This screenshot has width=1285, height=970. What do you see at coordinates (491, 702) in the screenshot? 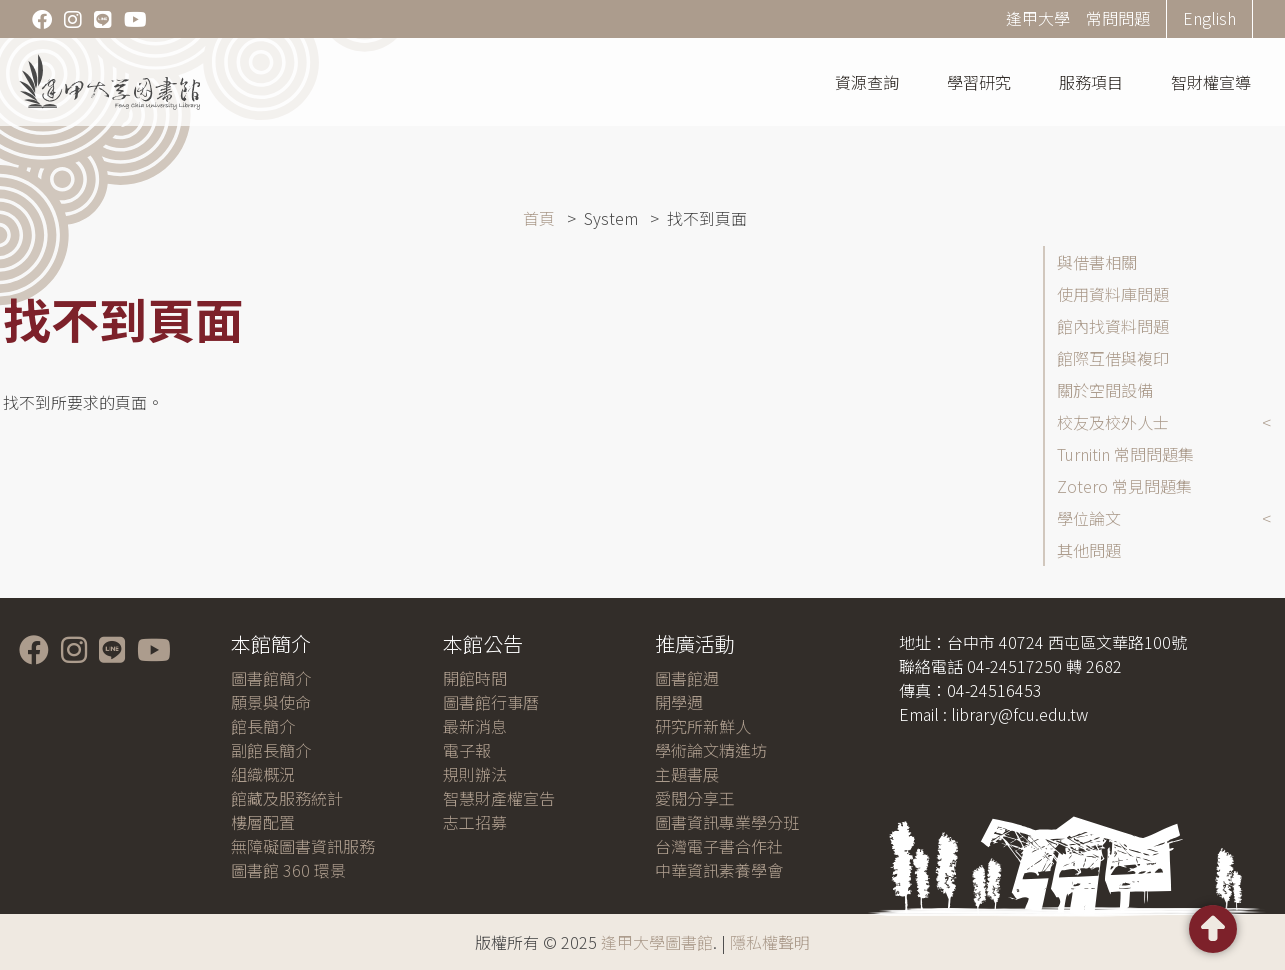
I see `圖書館行事曆` at bounding box center [491, 702].